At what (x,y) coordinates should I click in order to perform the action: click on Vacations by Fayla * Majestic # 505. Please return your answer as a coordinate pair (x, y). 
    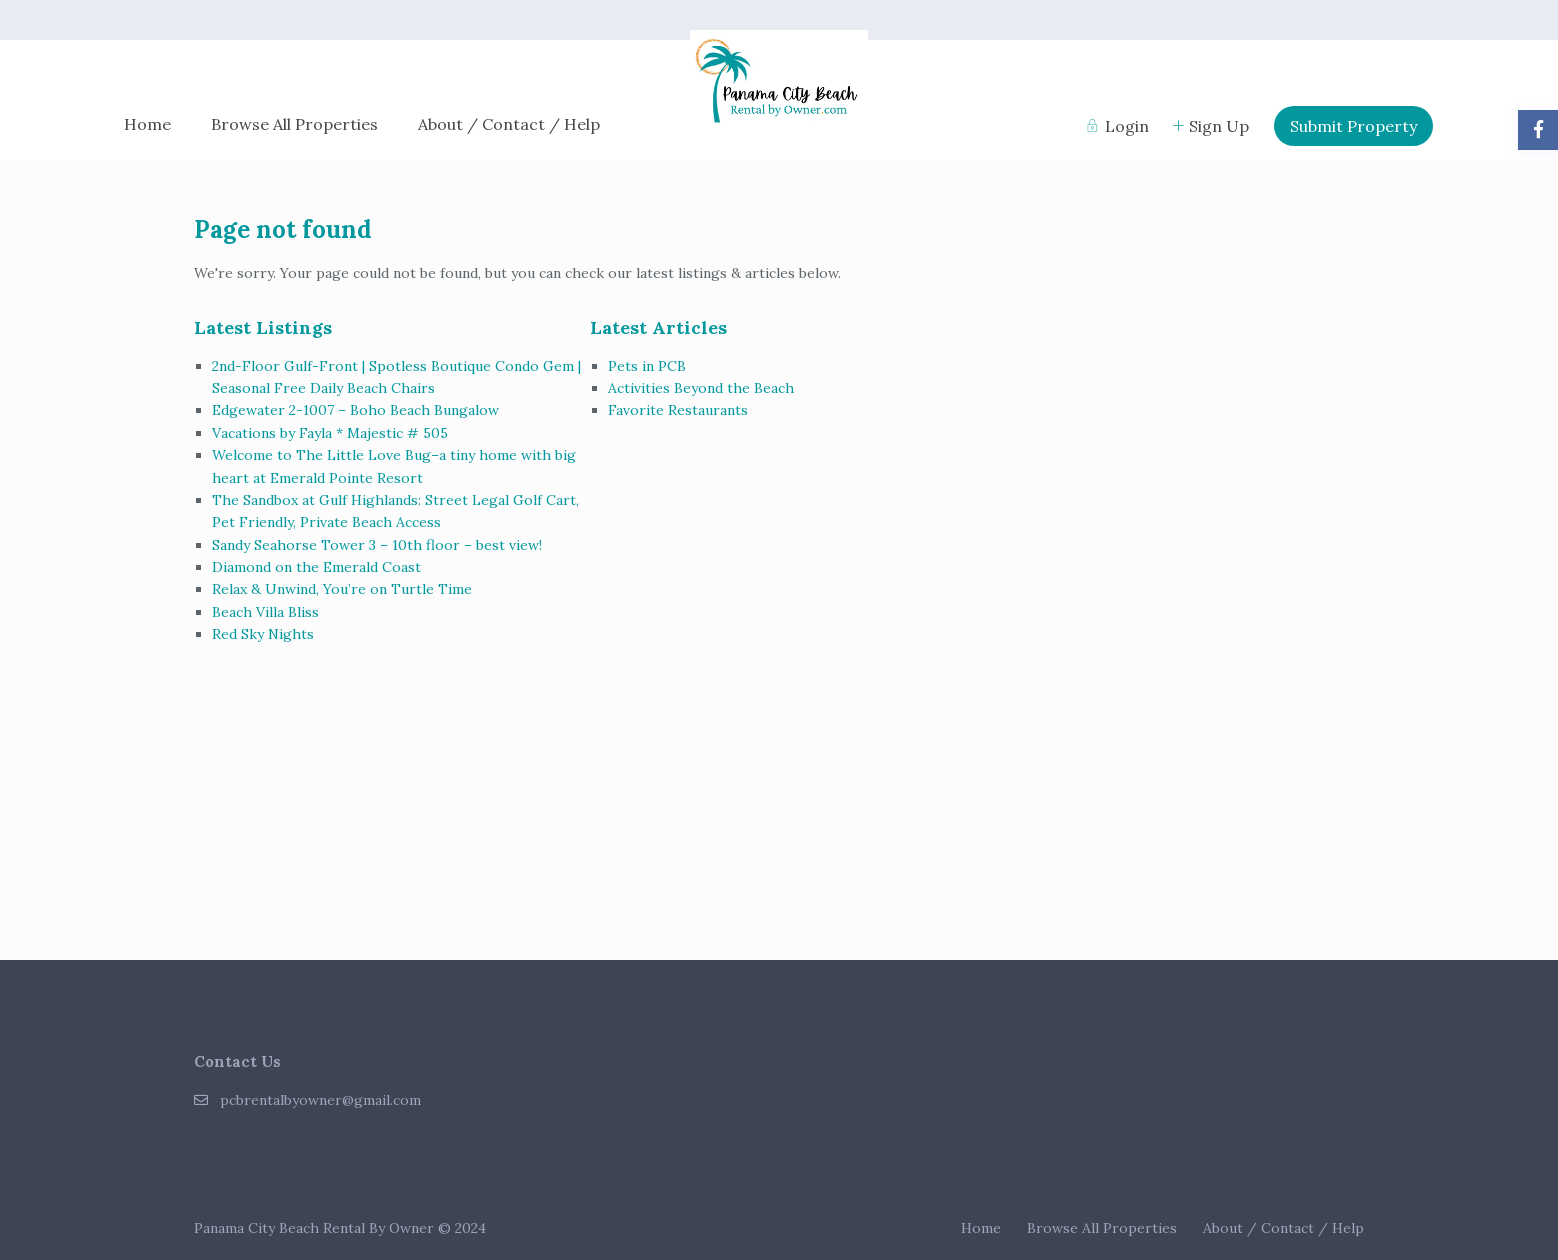
    Looking at the image, I should click on (330, 433).